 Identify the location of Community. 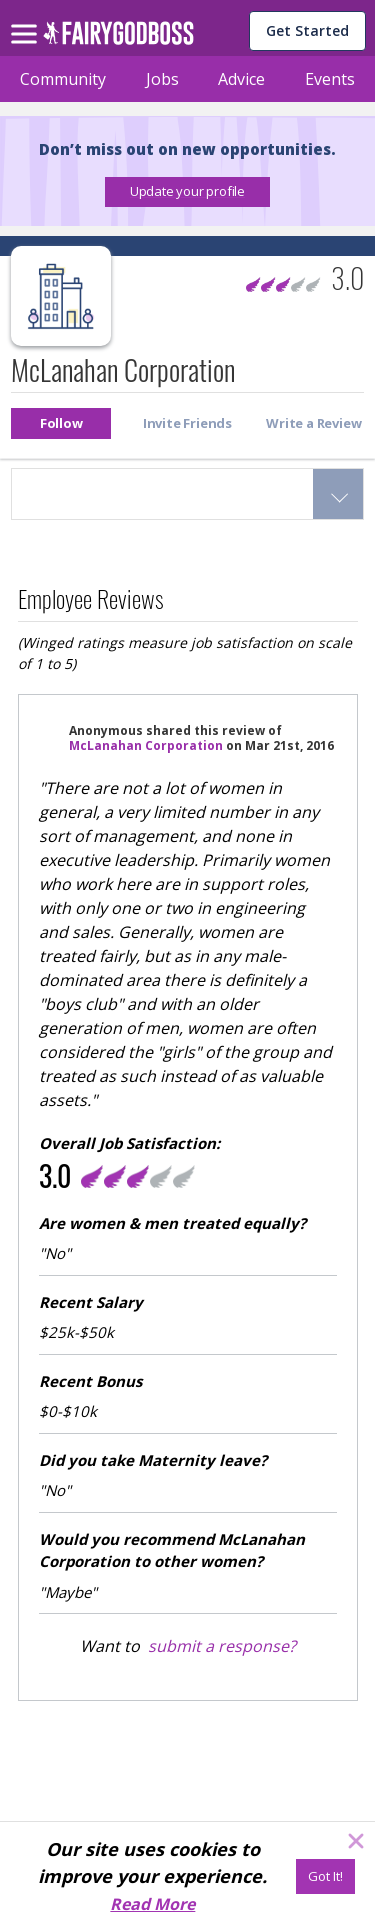
(63, 79).